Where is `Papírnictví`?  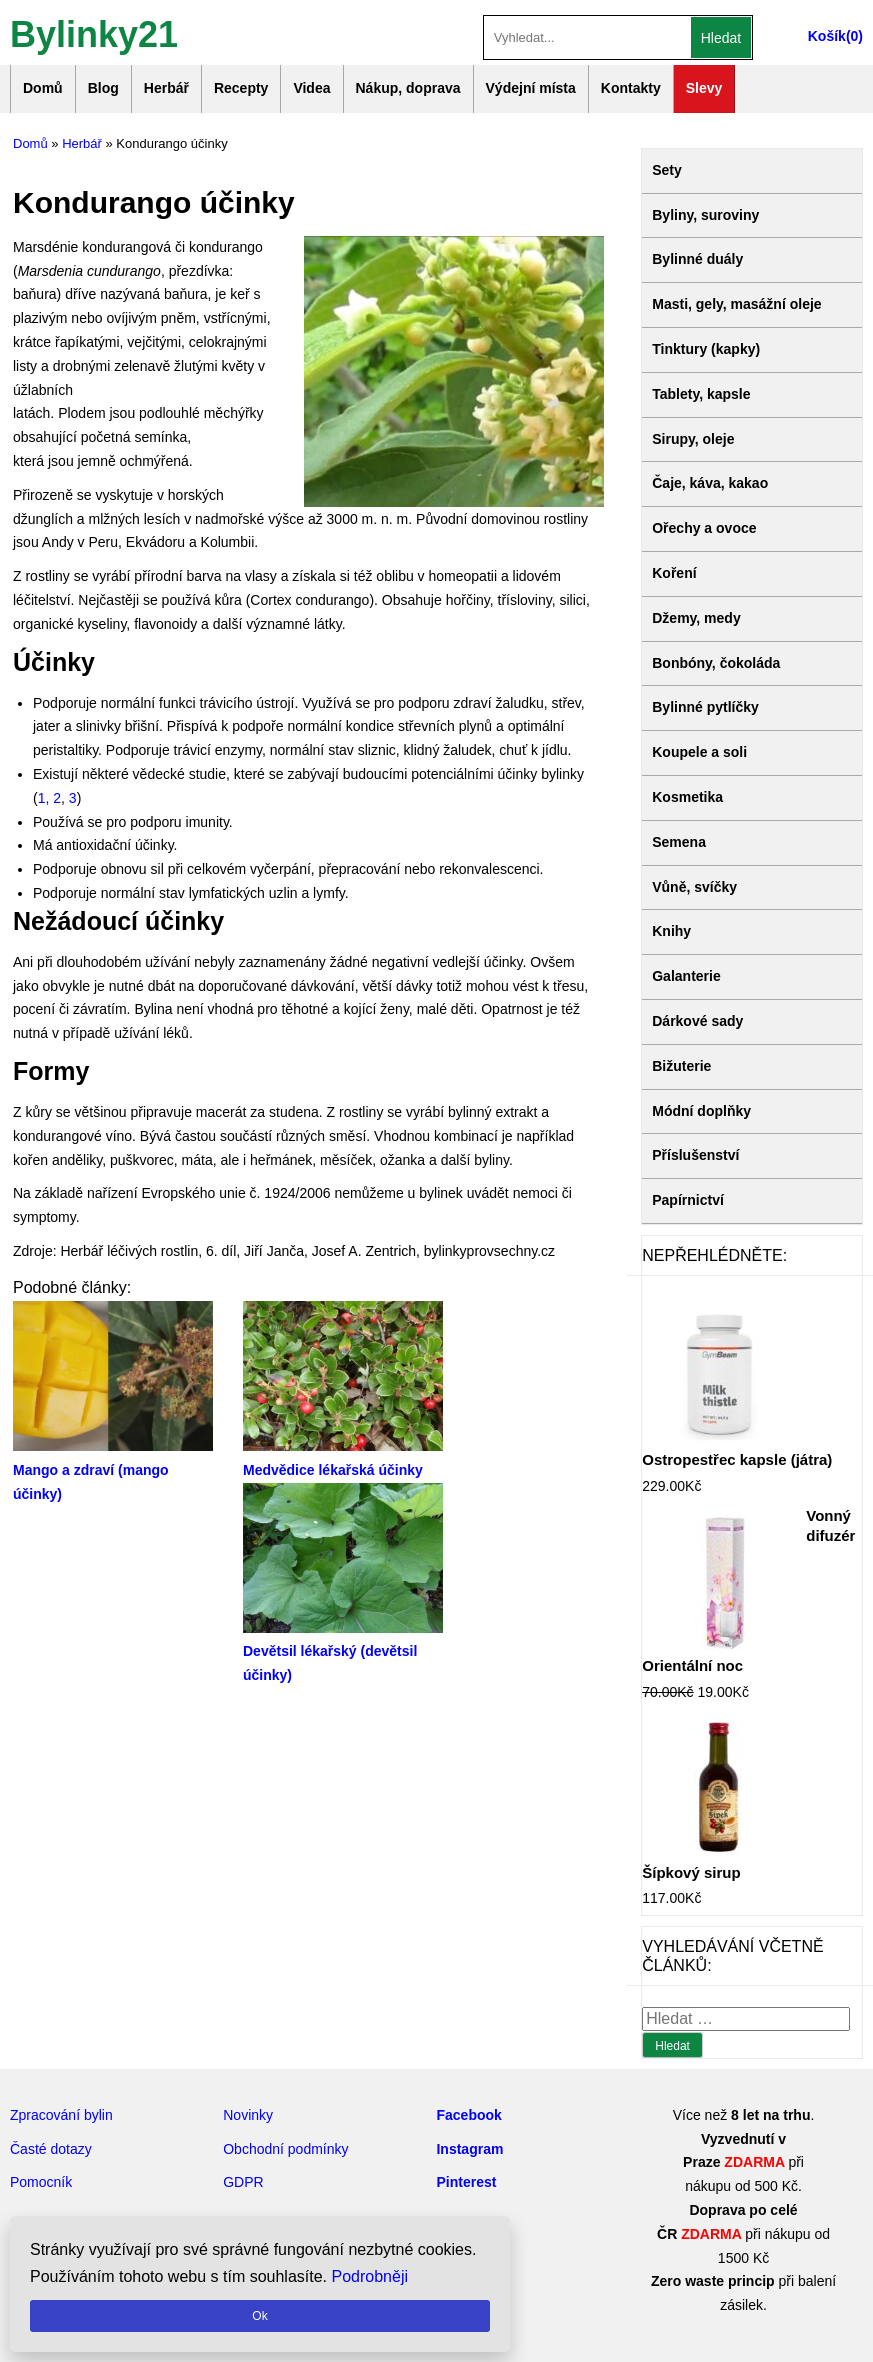
Papírnictví is located at coordinates (688, 1200).